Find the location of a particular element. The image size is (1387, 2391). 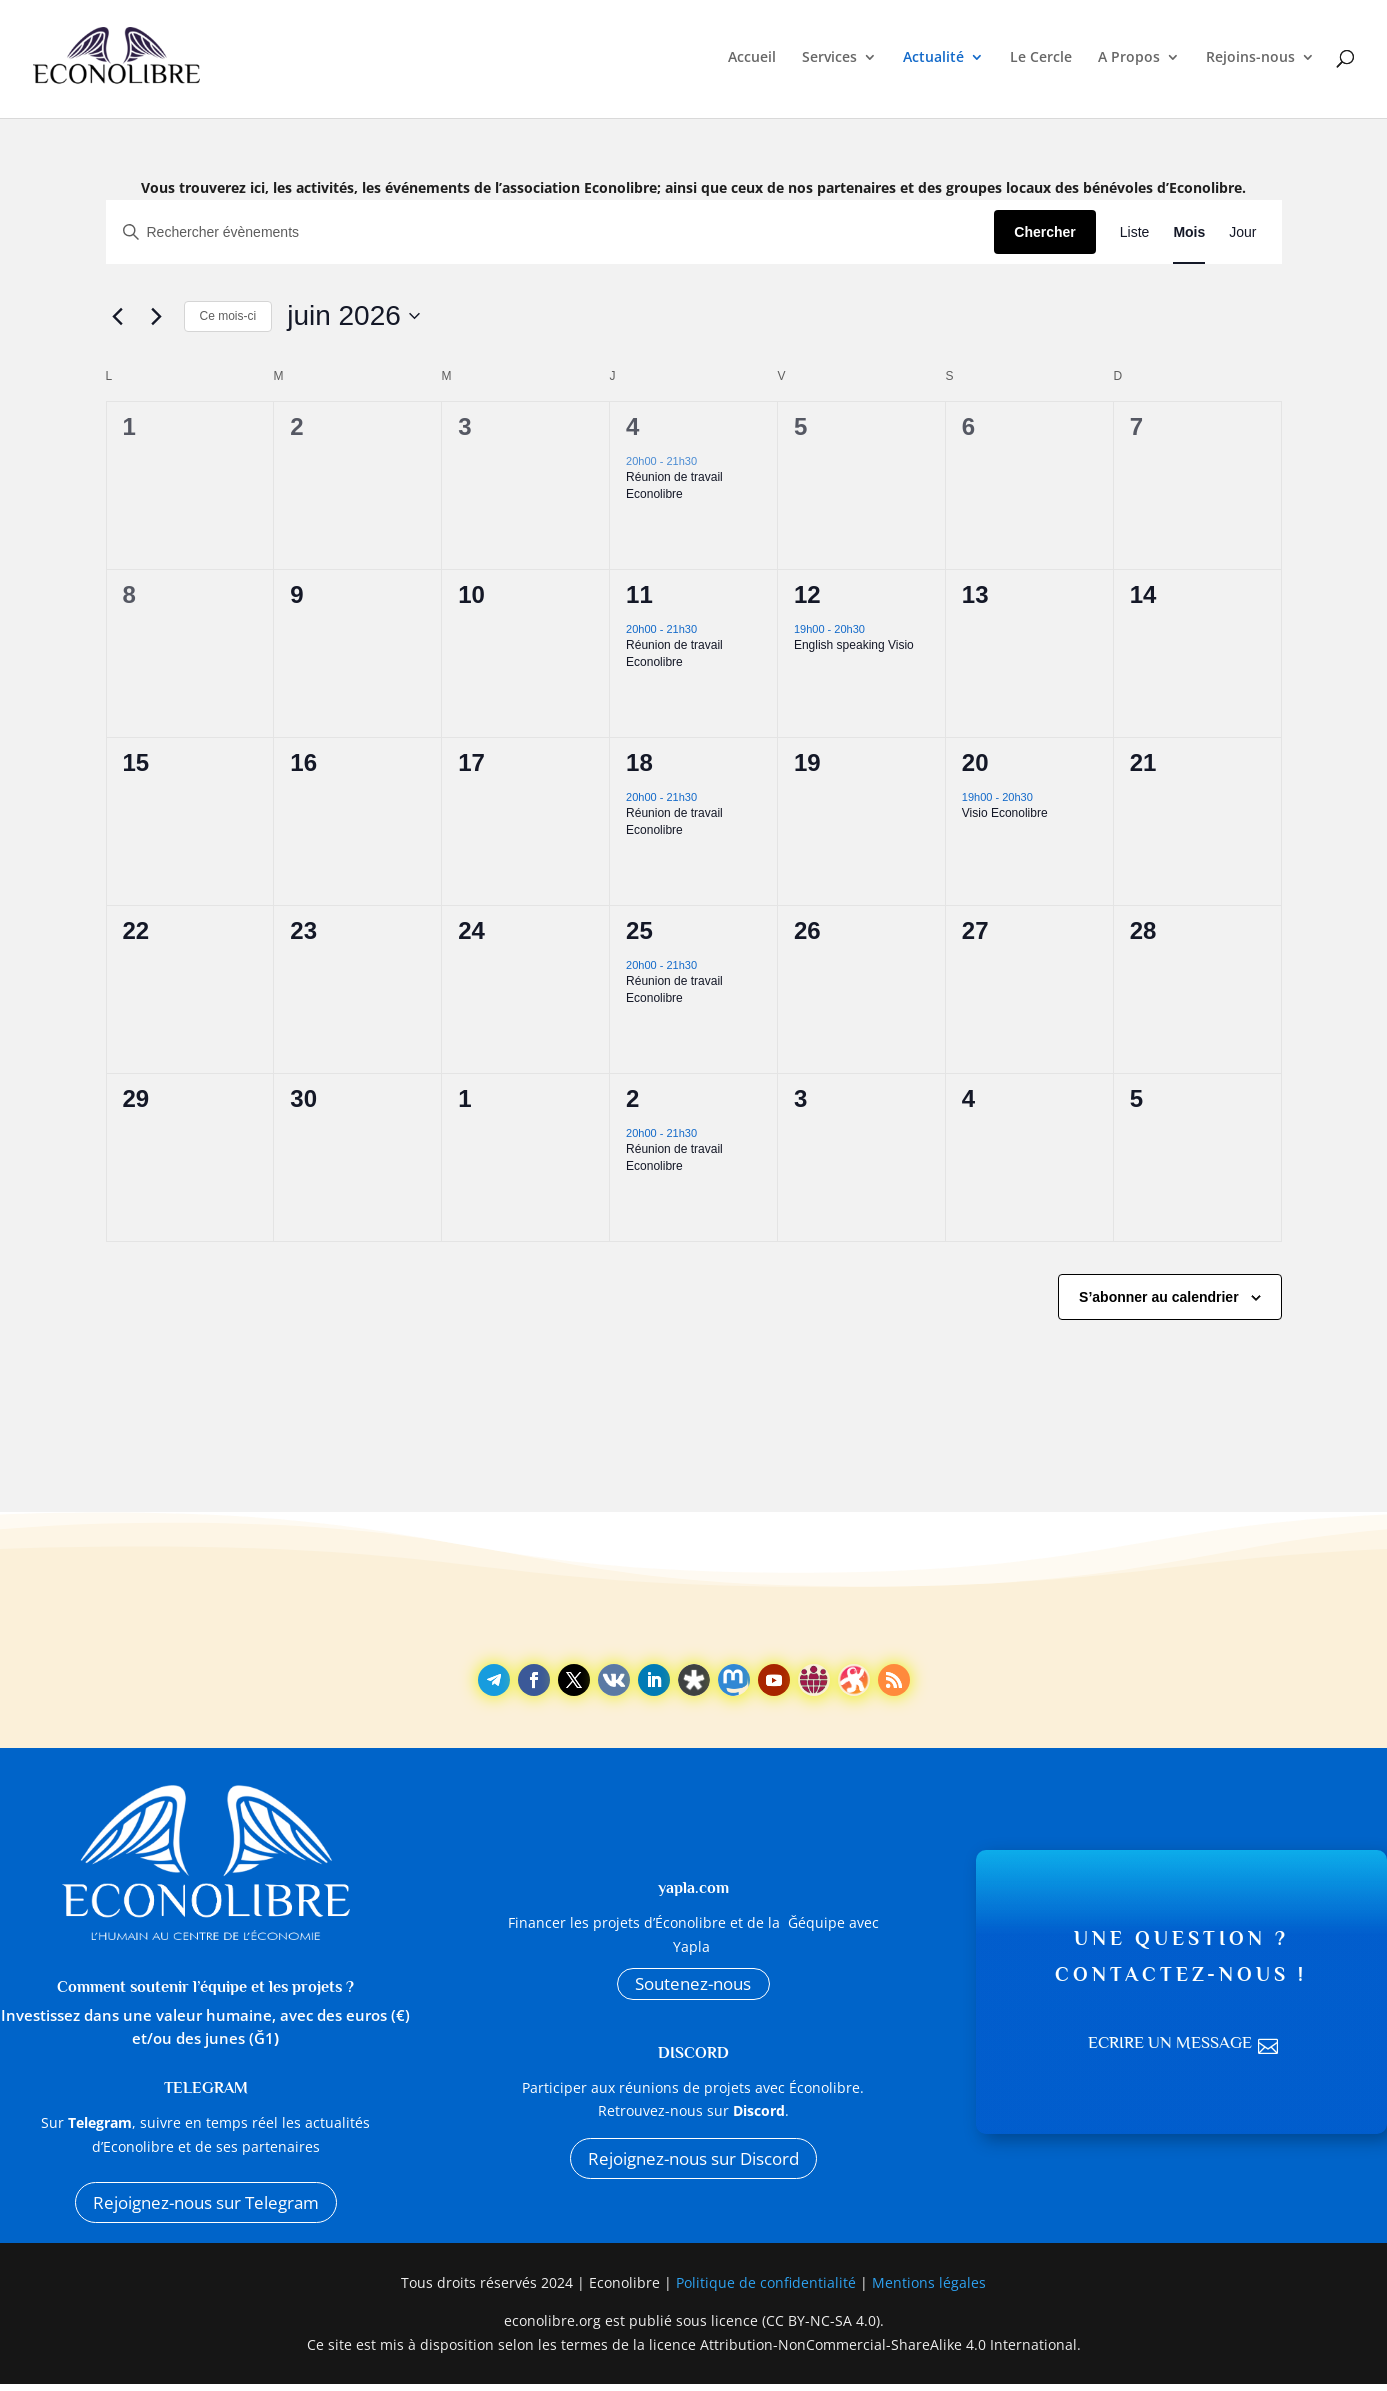

Services is located at coordinates (829, 62).